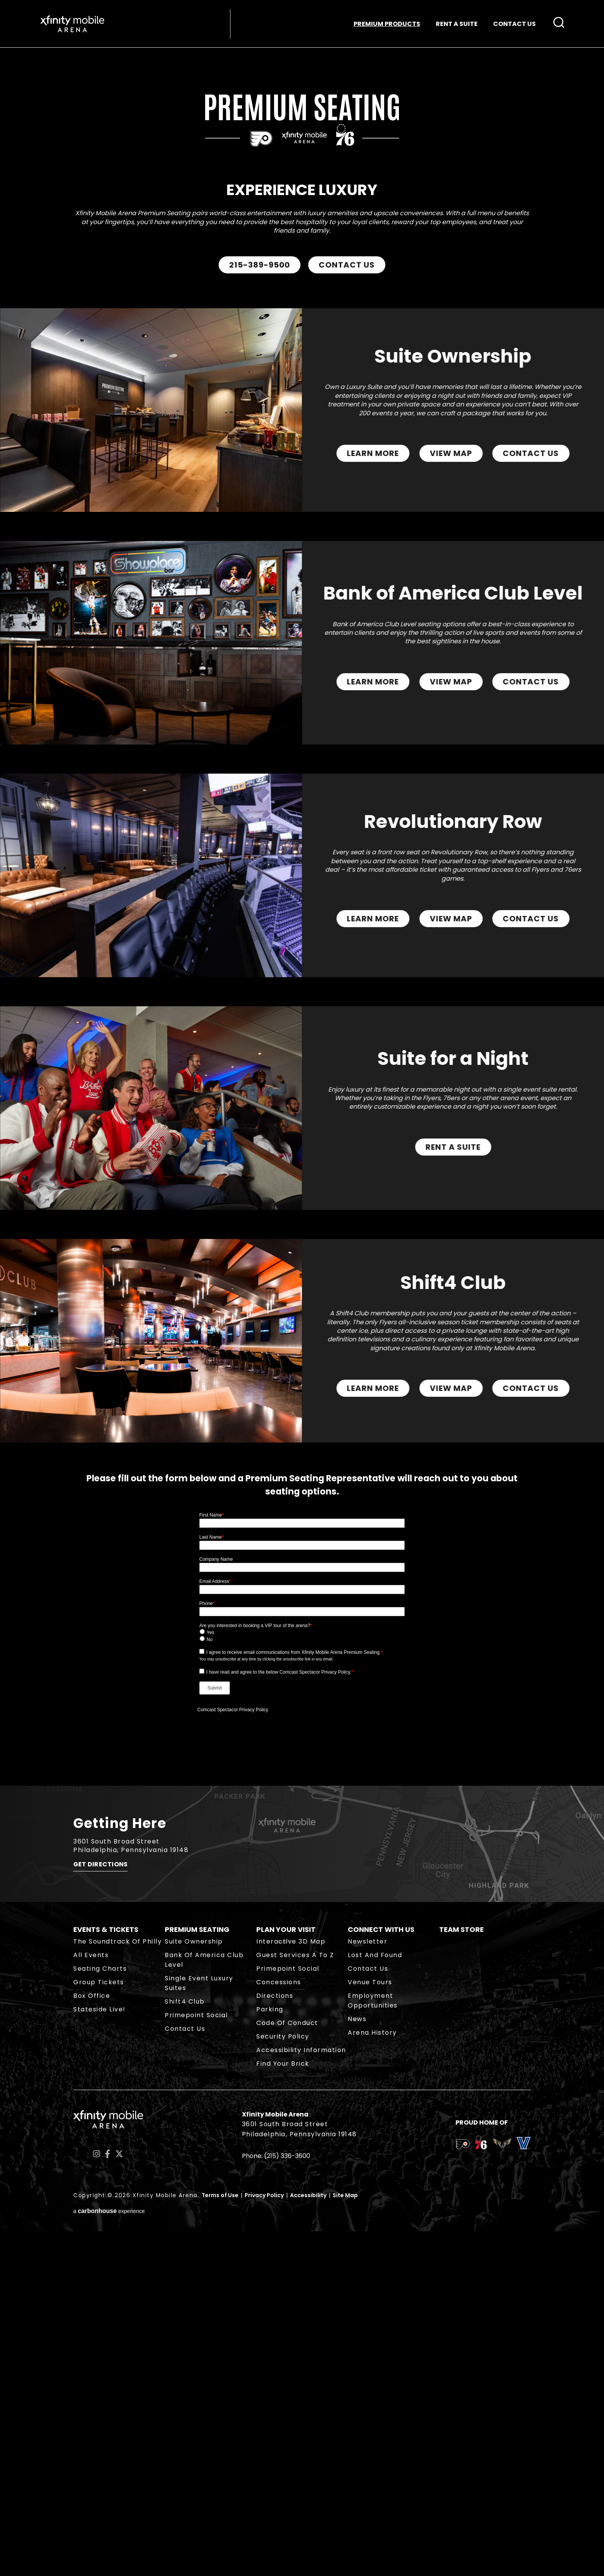  What do you see at coordinates (372, 2377) in the screenshot?
I see `Arena History` at bounding box center [372, 2377].